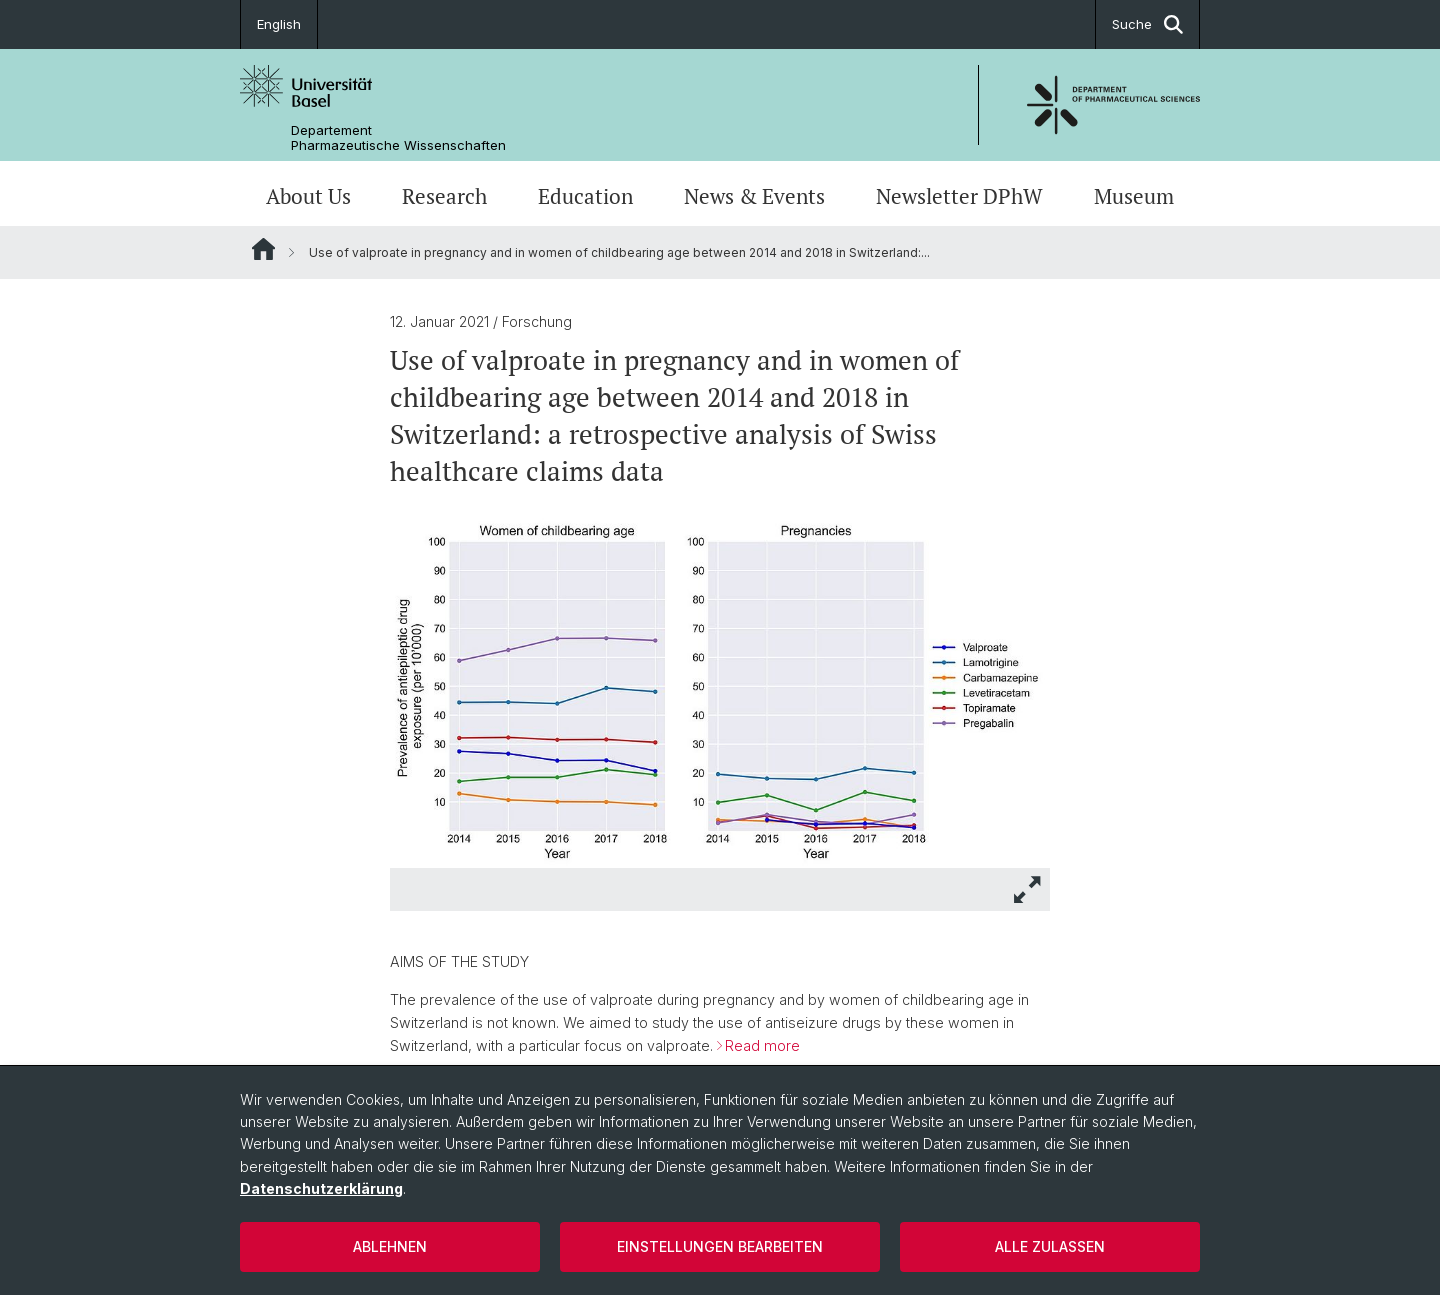 The image size is (1440, 1295). What do you see at coordinates (1147, 24) in the screenshot?
I see `Suche [button]` at bounding box center [1147, 24].